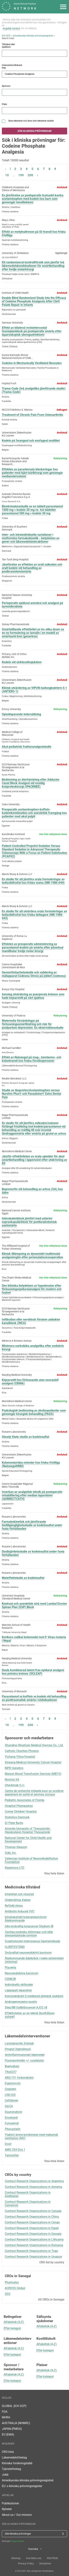 Image resolution: width=69 pixels, height=2576 pixels. Describe the element at coordinates (32, 2216) in the screenshot. I see `Contract Research Organizations in China` at that location.